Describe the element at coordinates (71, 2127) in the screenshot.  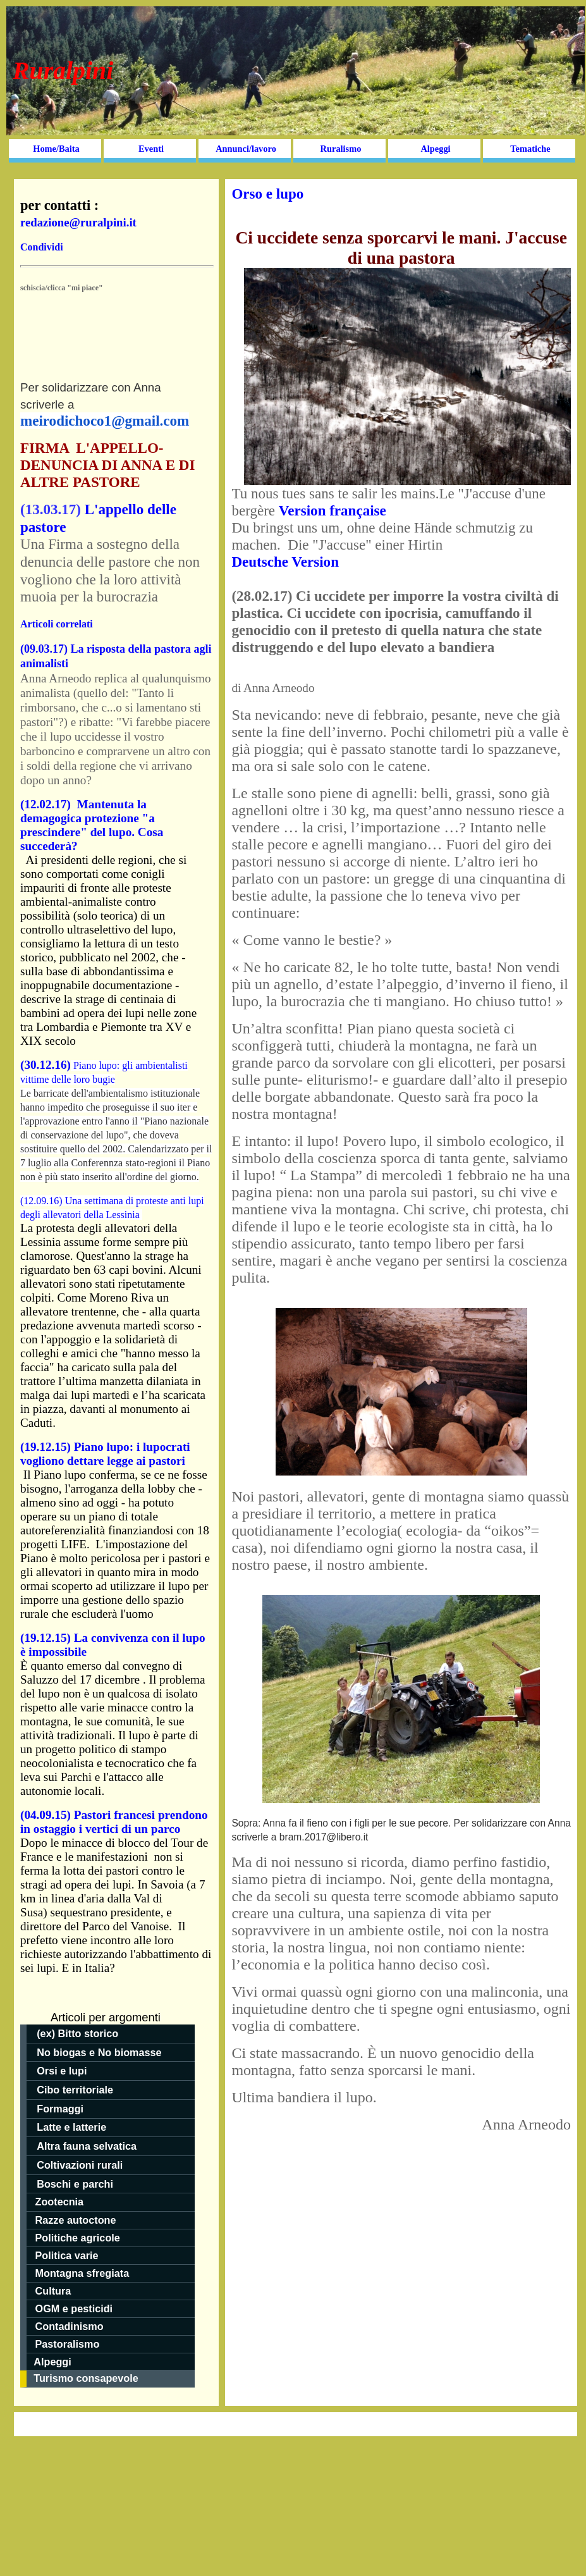
I see `Latte e latterie` at that location.